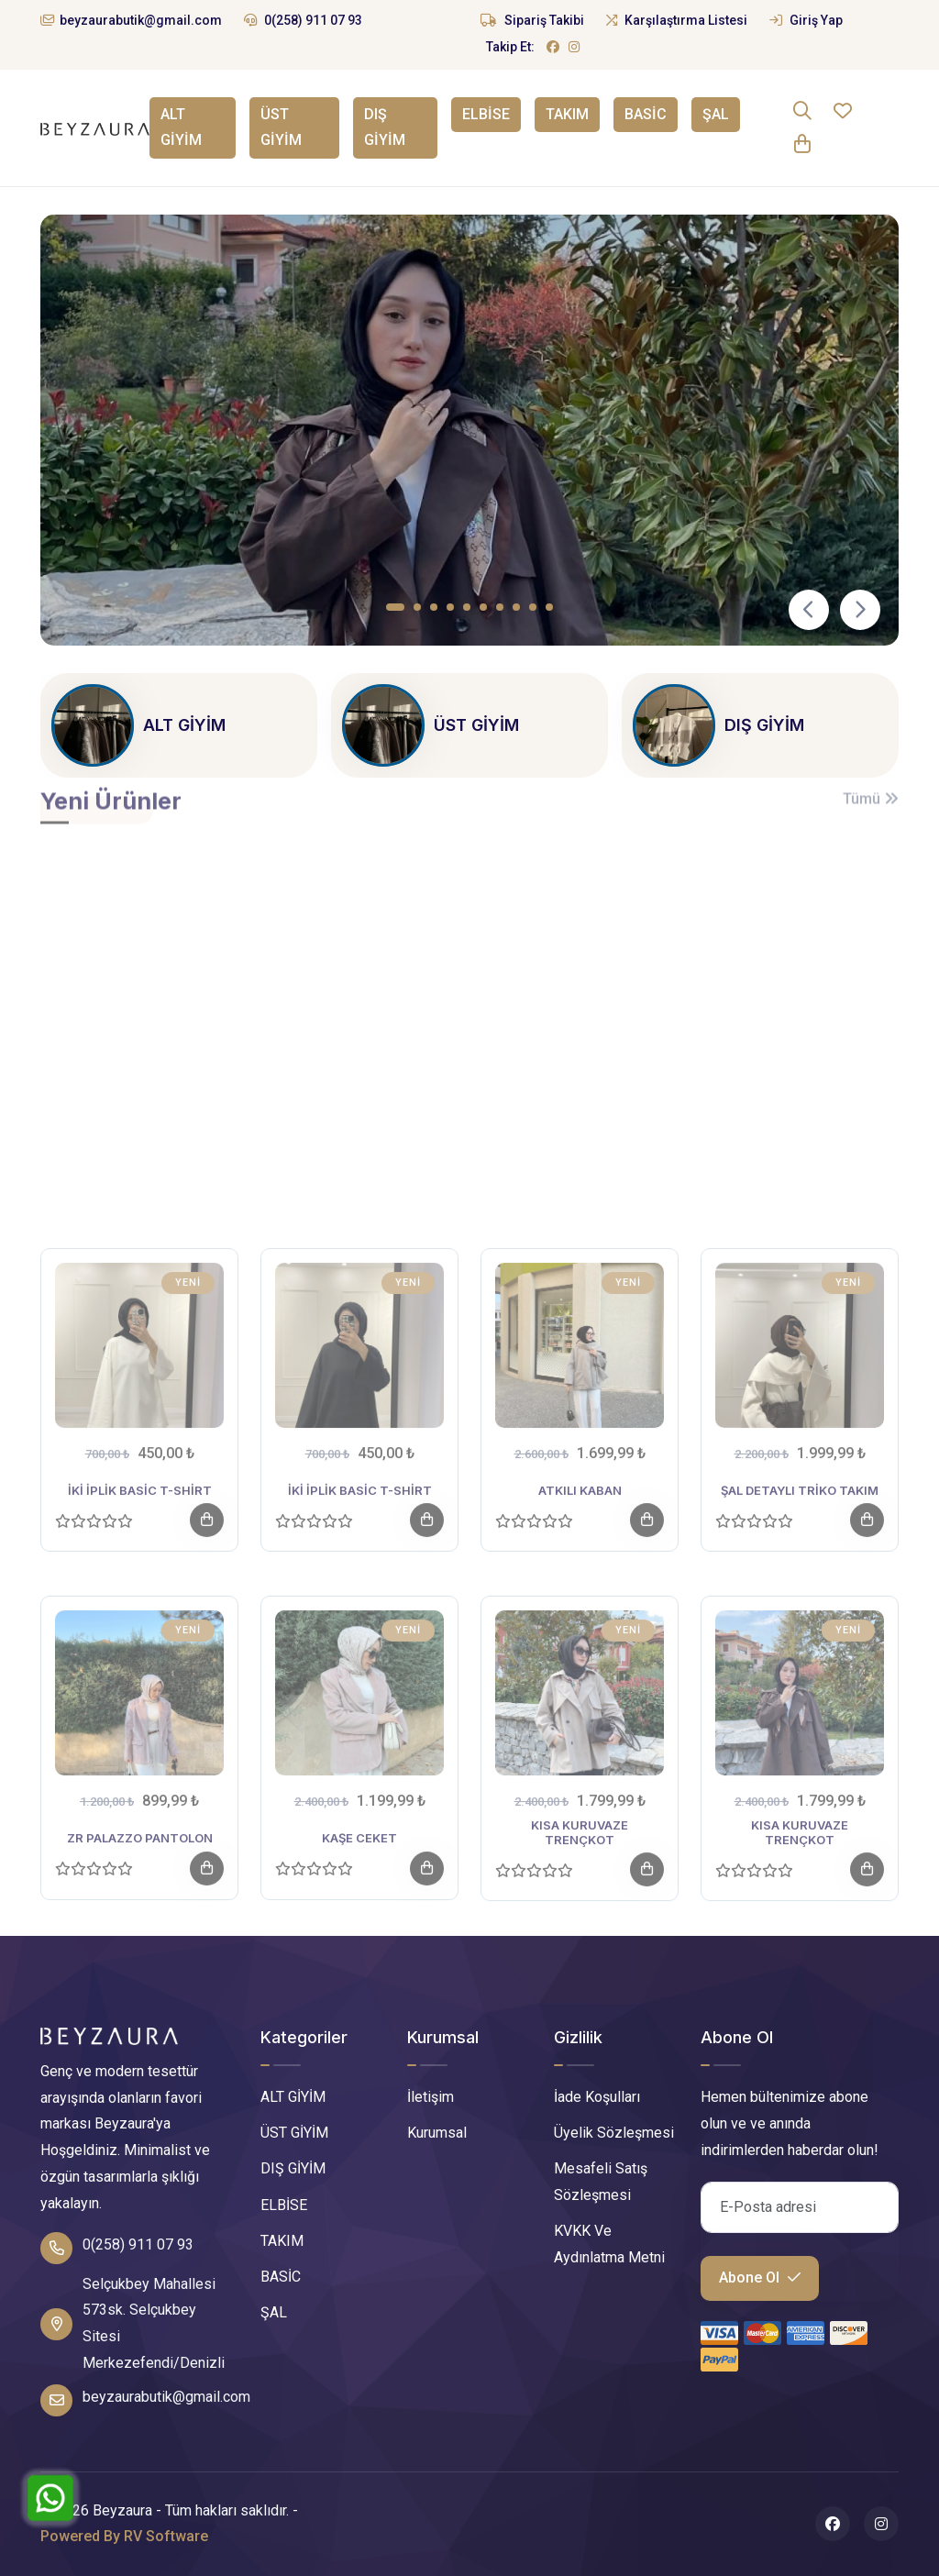 The width and height of the screenshot is (939, 2576). Describe the element at coordinates (597, 2097) in the screenshot. I see `İade Koşulları` at that location.